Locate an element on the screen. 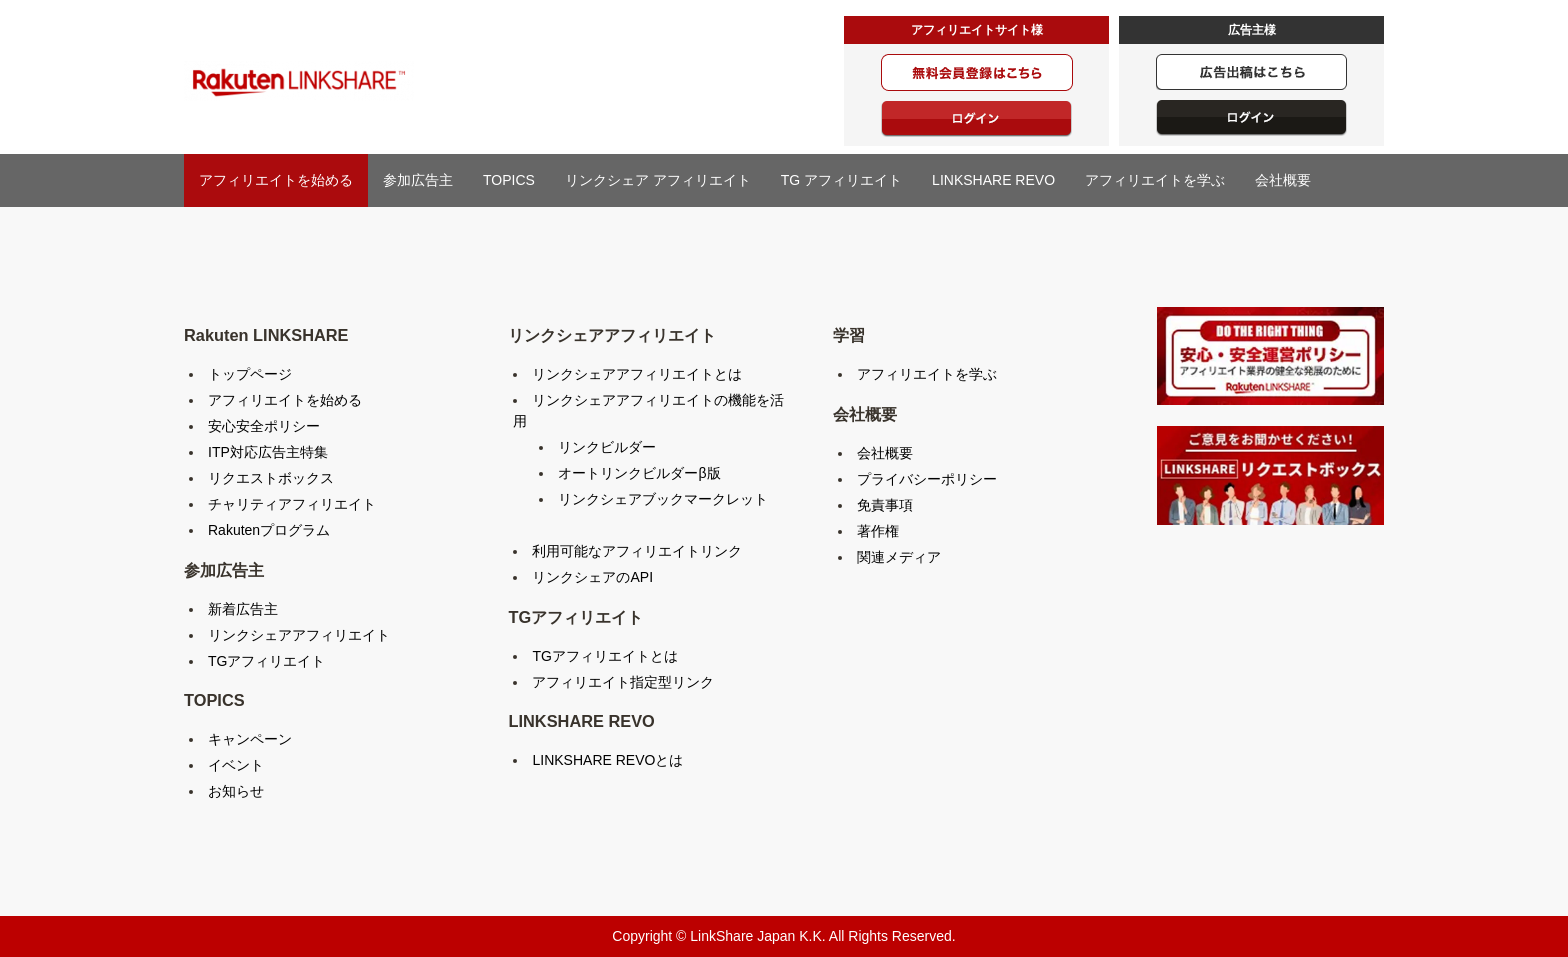 This screenshot has height=957, width=1568. LINKSHARE REVOとは is located at coordinates (607, 760).